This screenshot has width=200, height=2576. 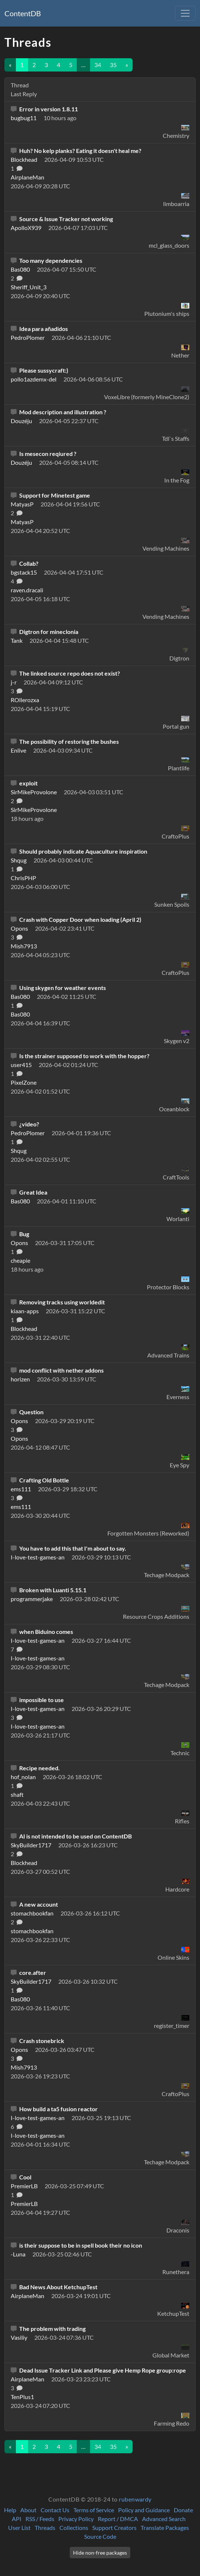 What do you see at coordinates (76, 2518) in the screenshot?
I see `Privacy Policy` at bounding box center [76, 2518].